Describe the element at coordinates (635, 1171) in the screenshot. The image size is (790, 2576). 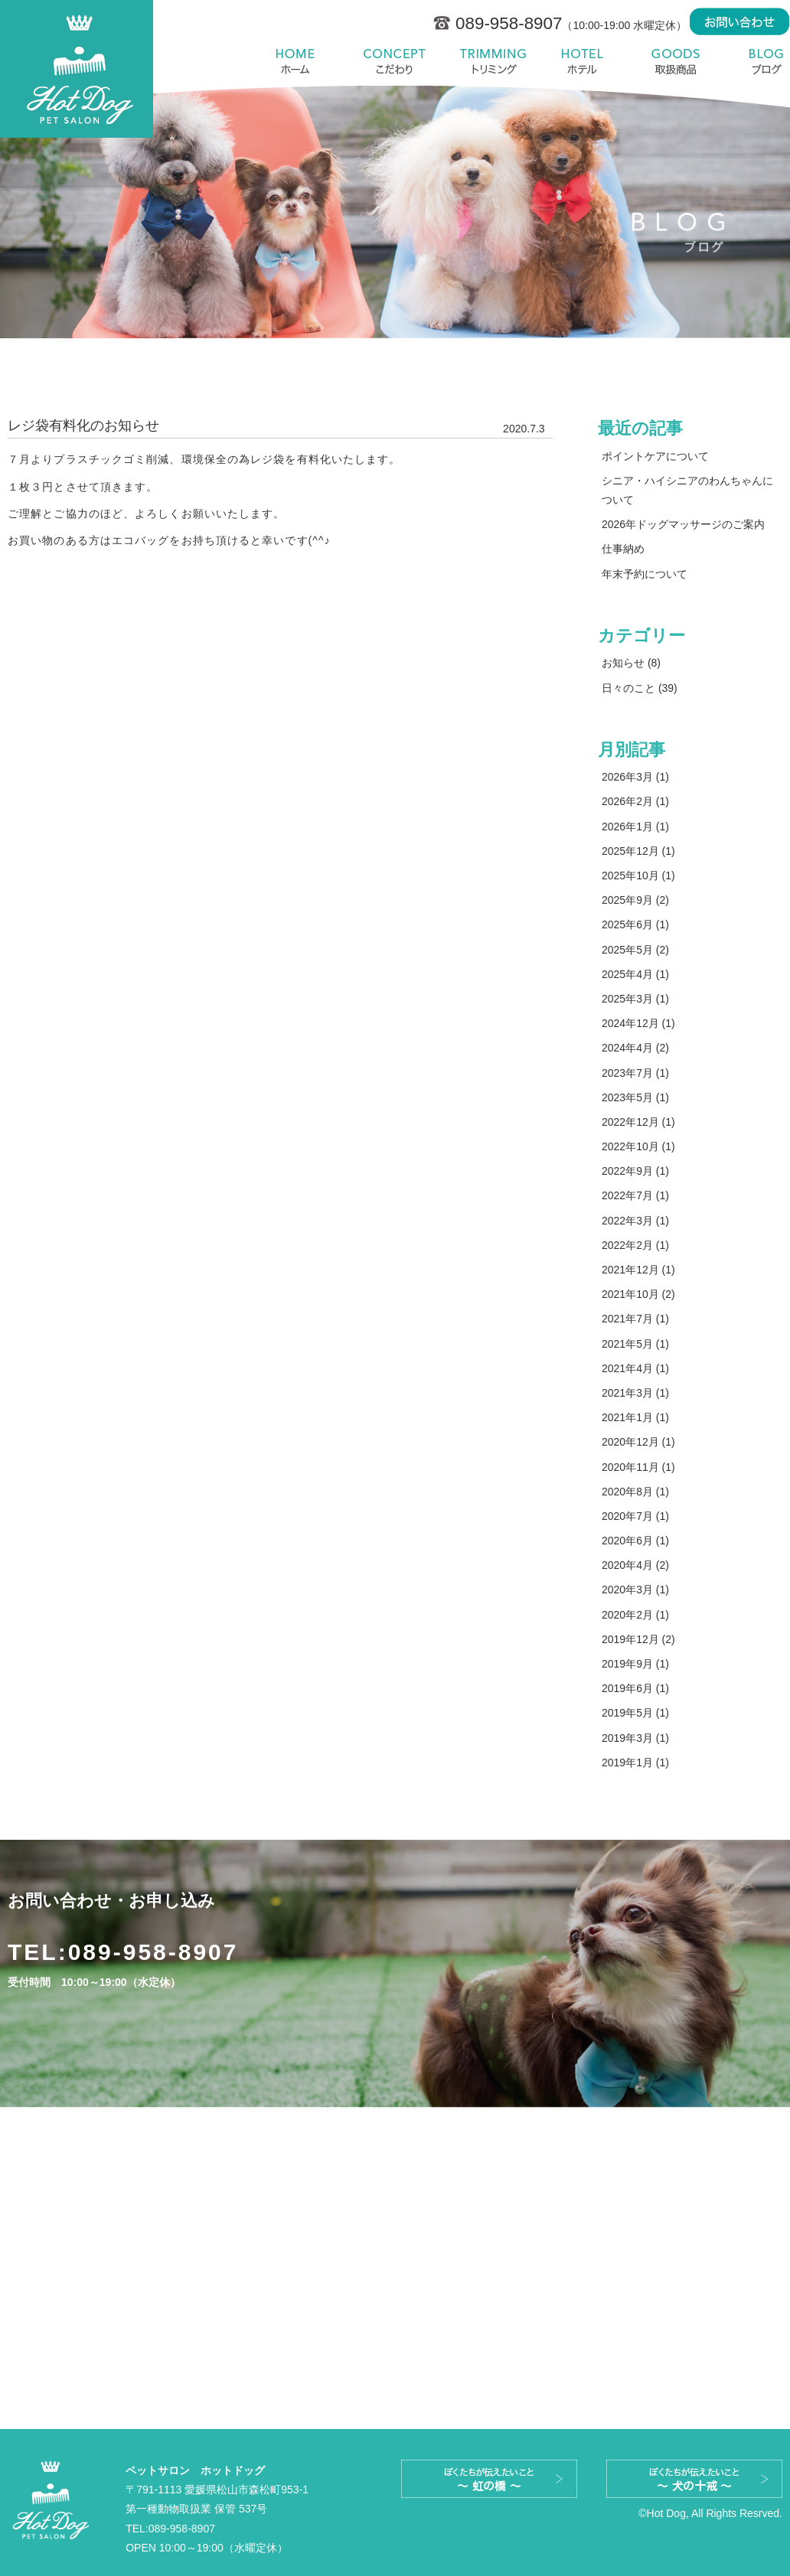
I see `2022年9月 (1)` at that location.